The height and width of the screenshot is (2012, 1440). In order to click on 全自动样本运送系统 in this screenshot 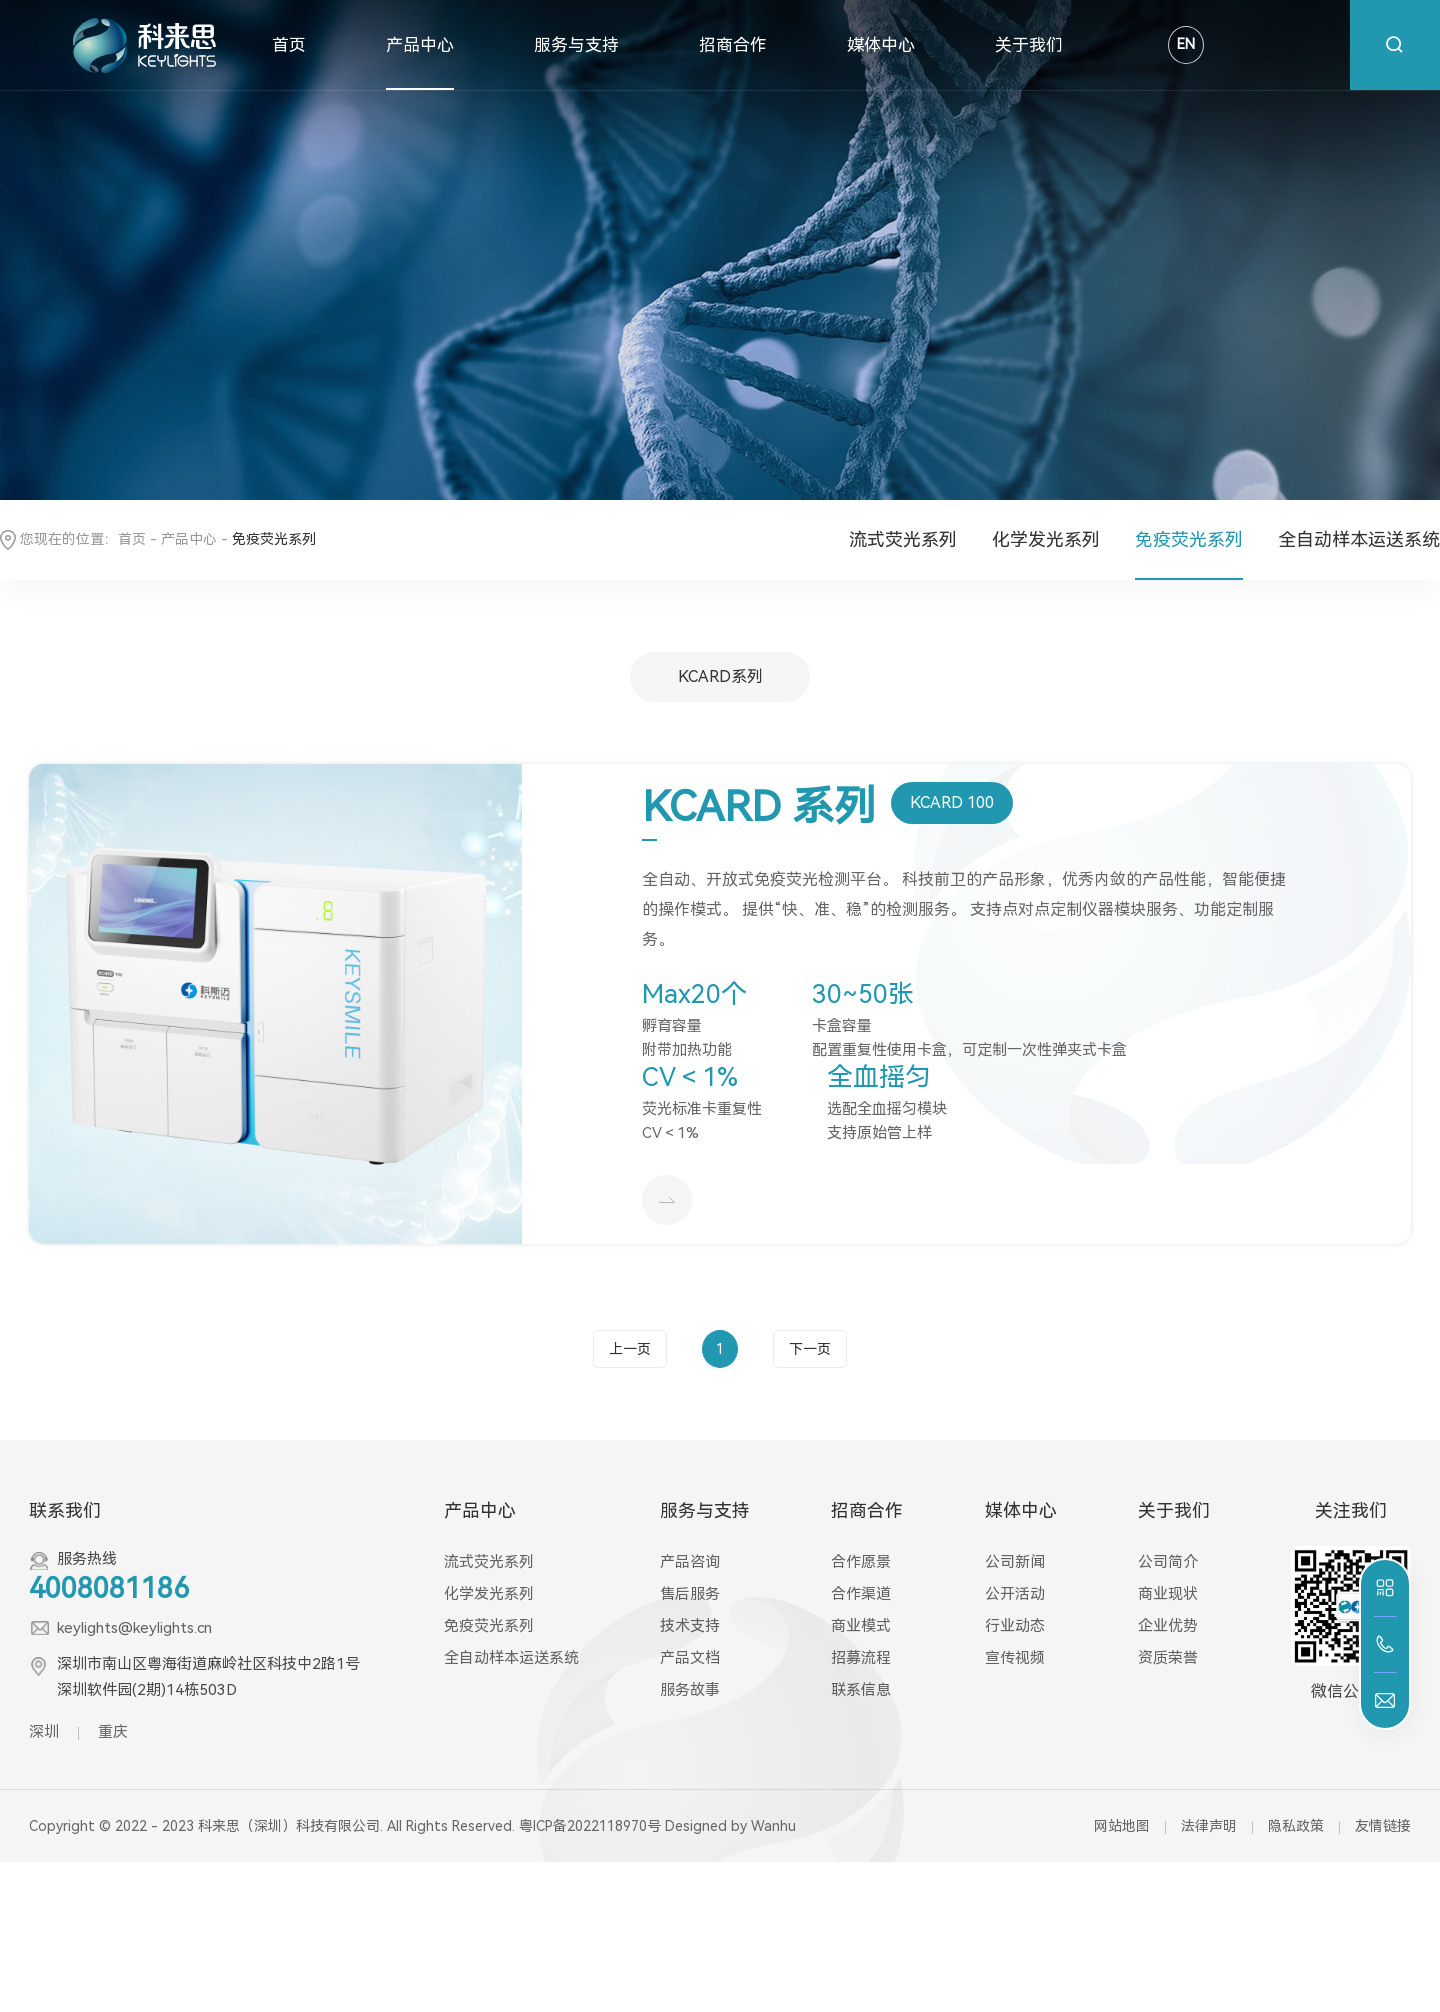, I will do `click(1359, 539)`.